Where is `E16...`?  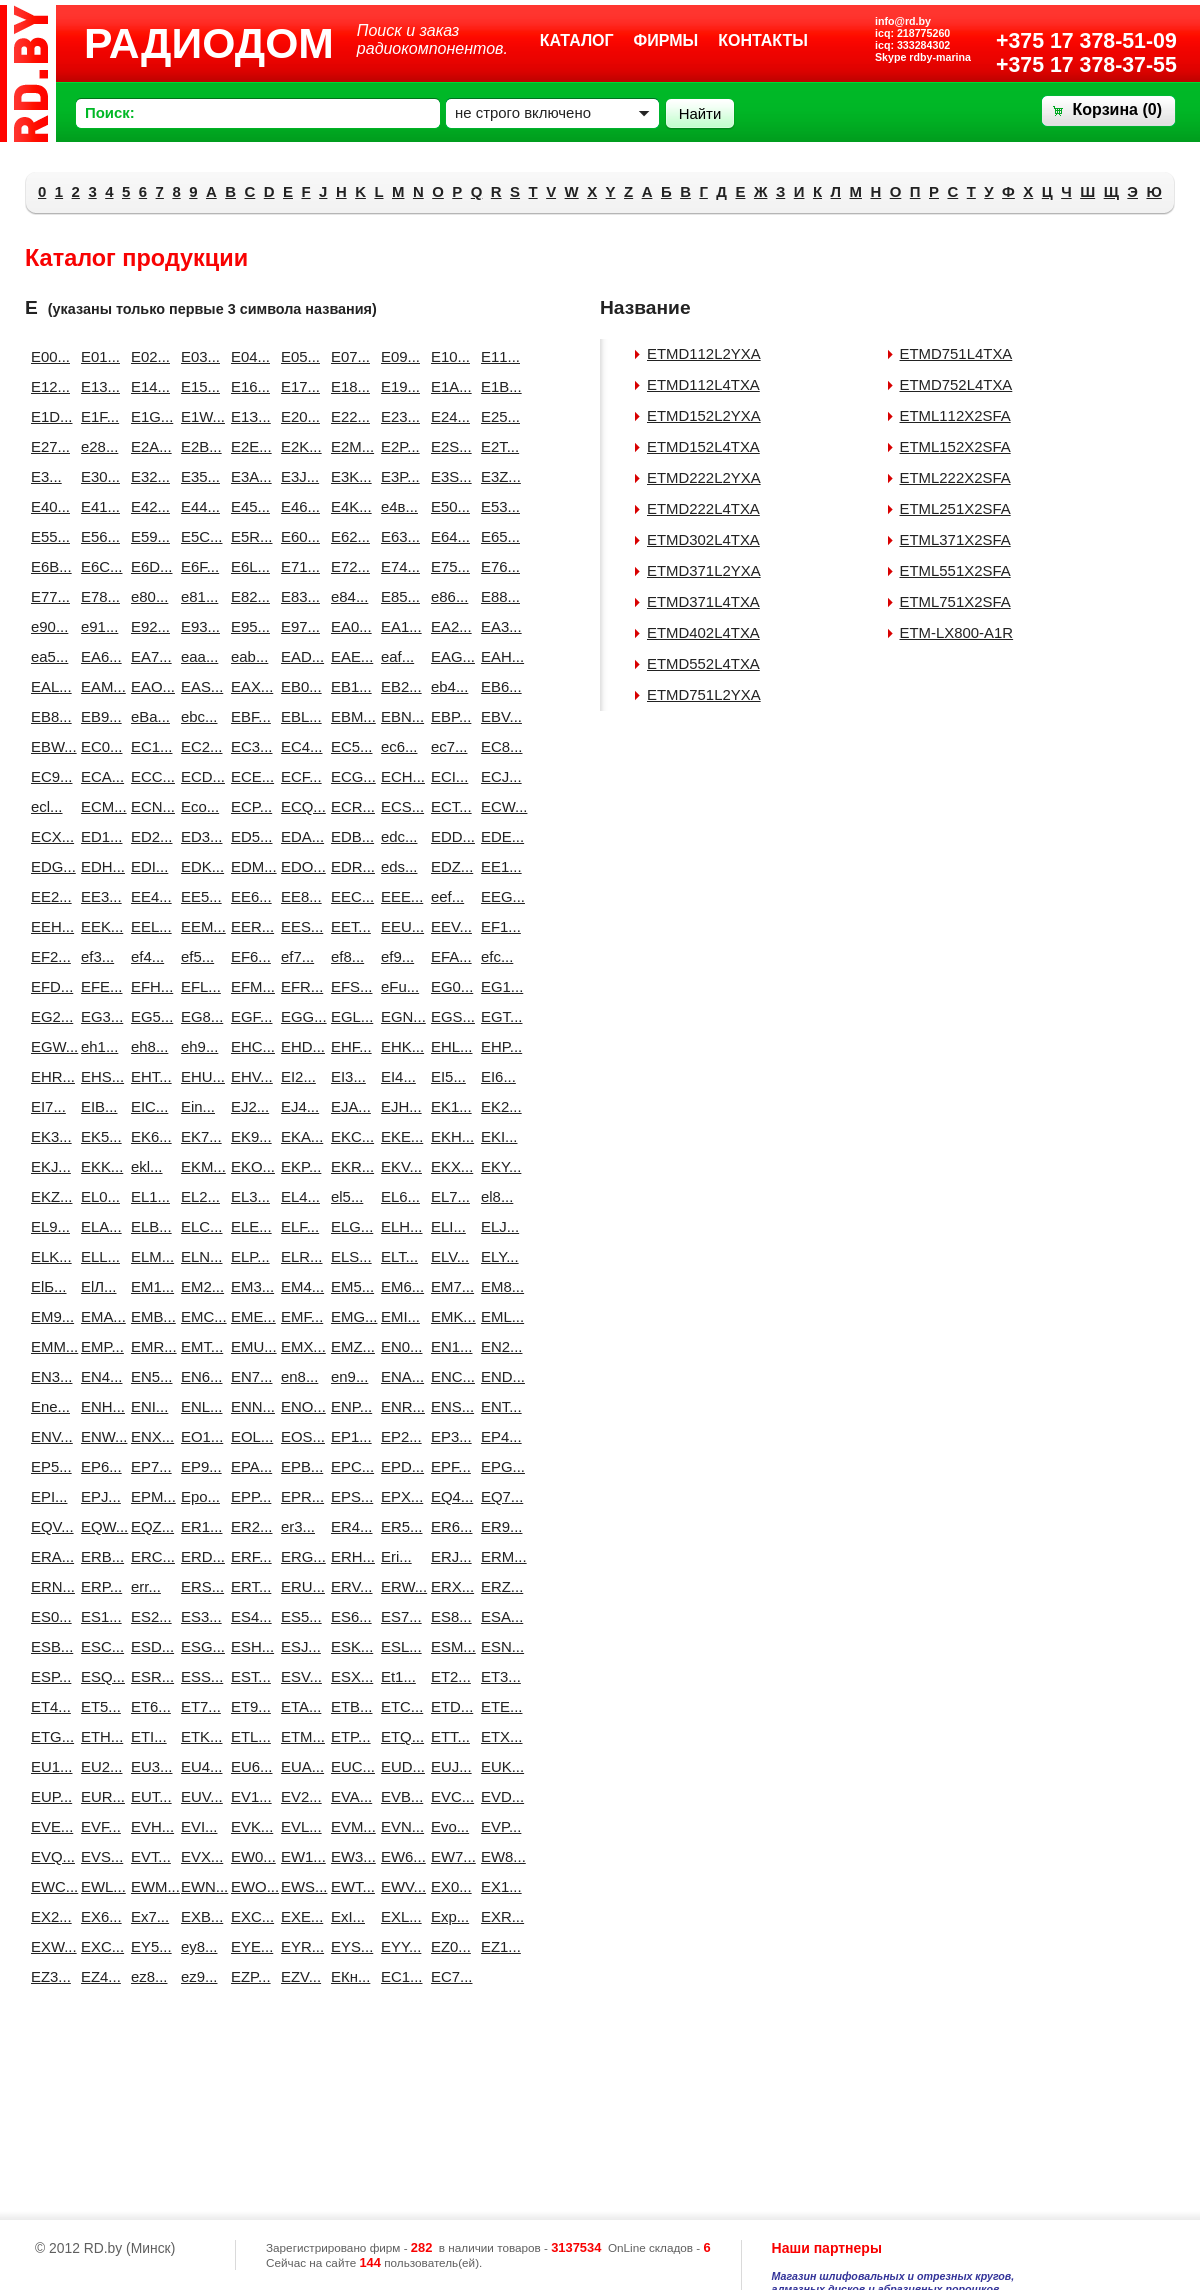
E16... is located at coordinates (248, 386).